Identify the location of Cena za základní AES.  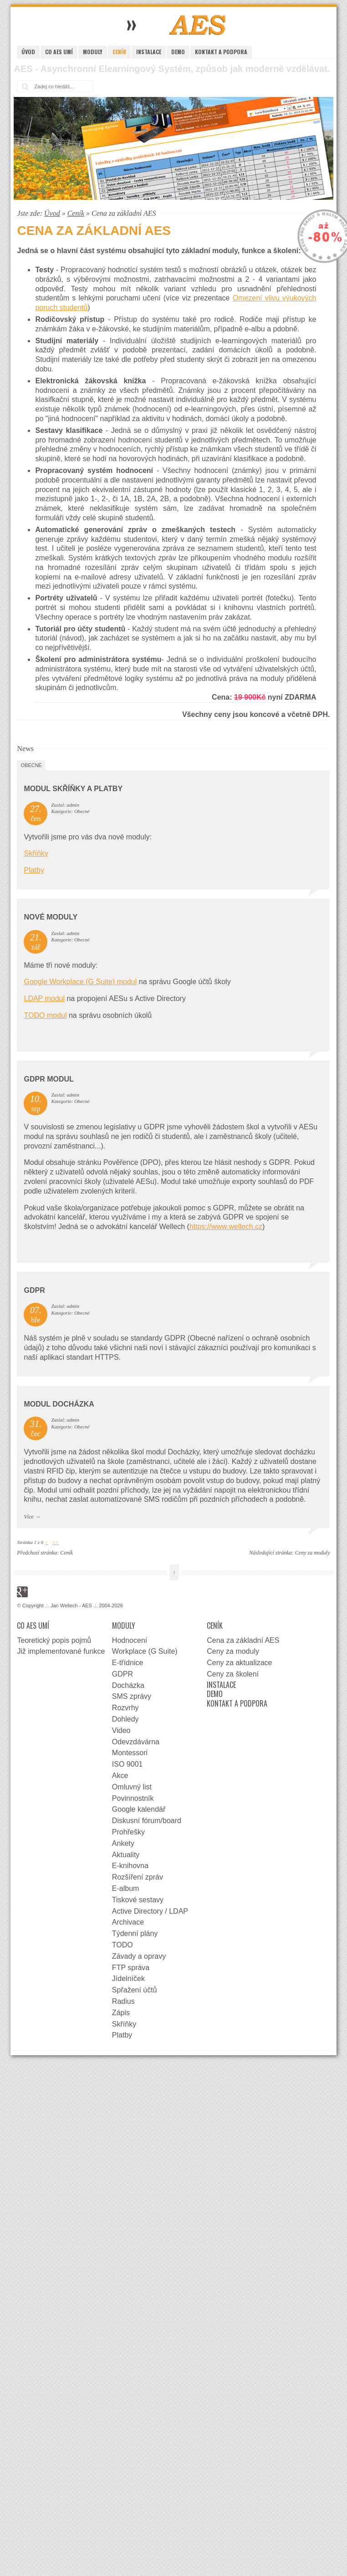
(243, 1640).